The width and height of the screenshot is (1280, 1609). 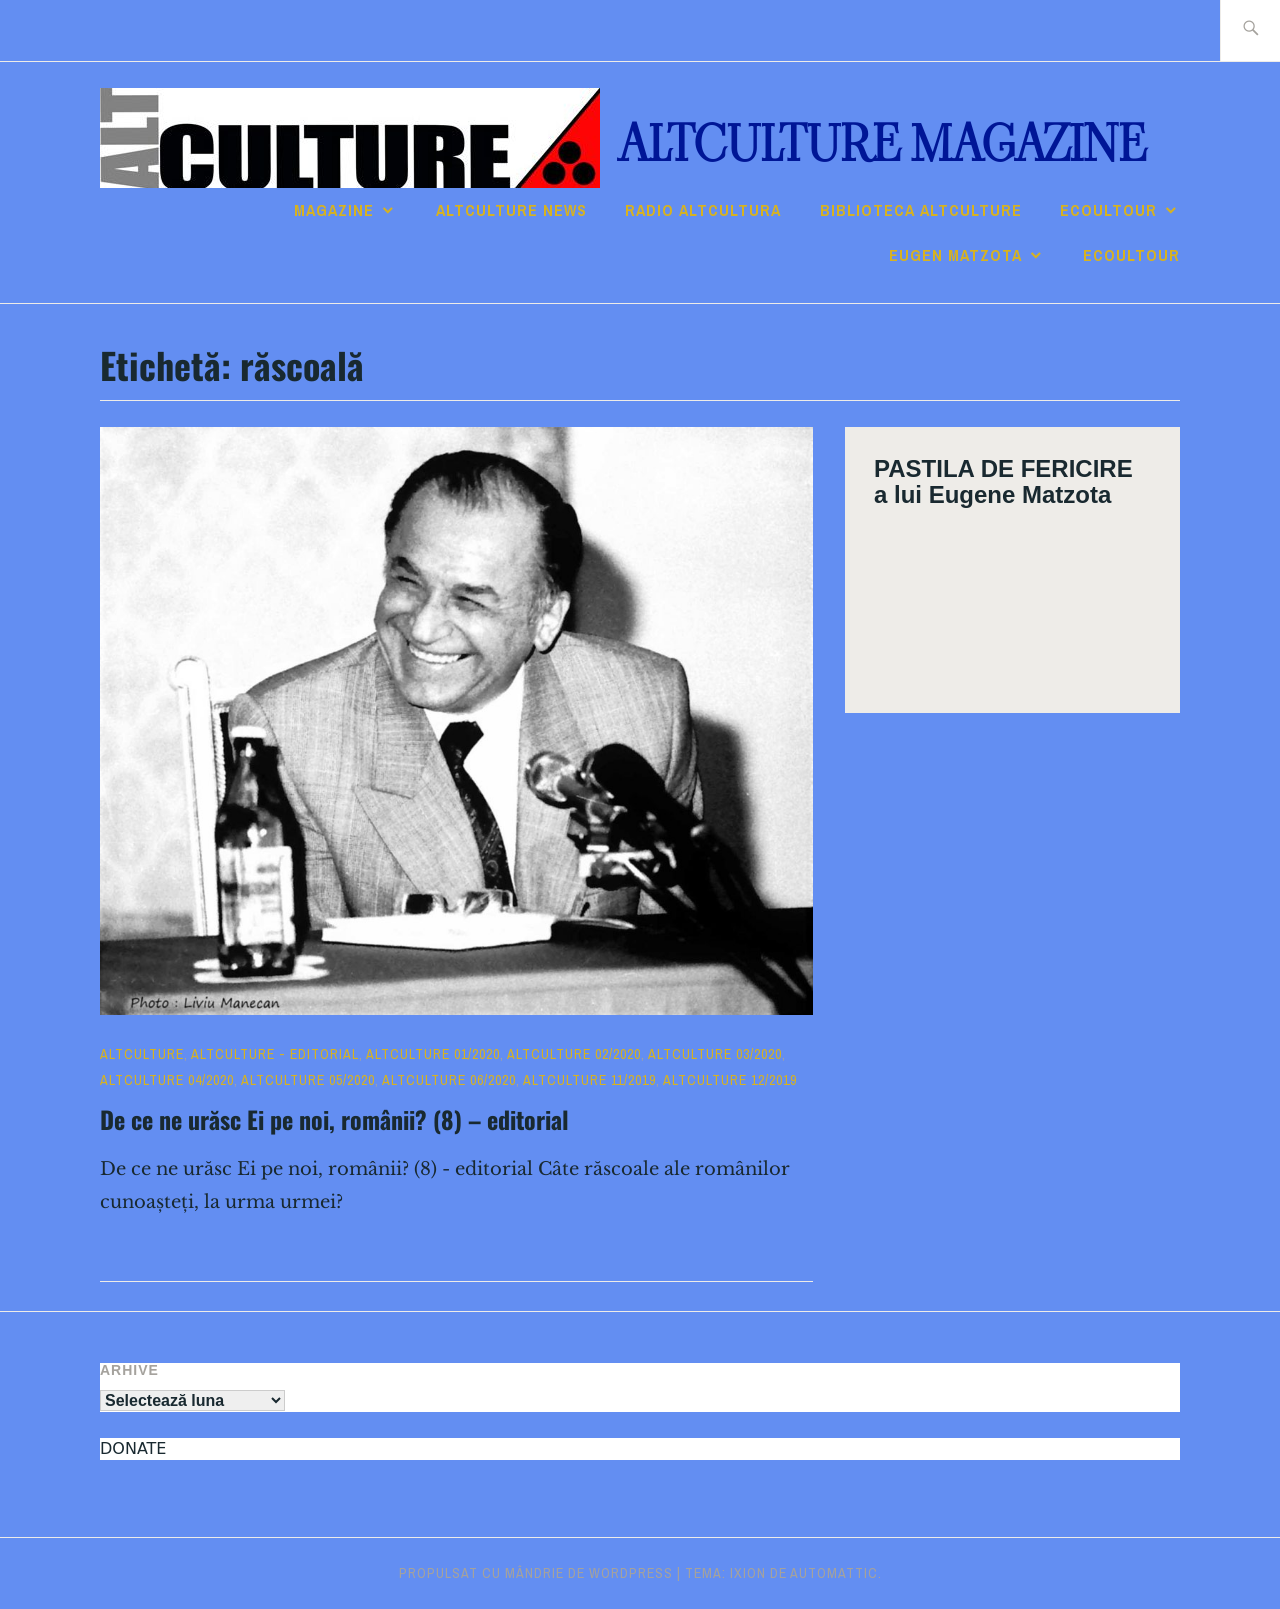 I want to click on ALTculture - EDITORIAL, so click(x=275, y=1054).